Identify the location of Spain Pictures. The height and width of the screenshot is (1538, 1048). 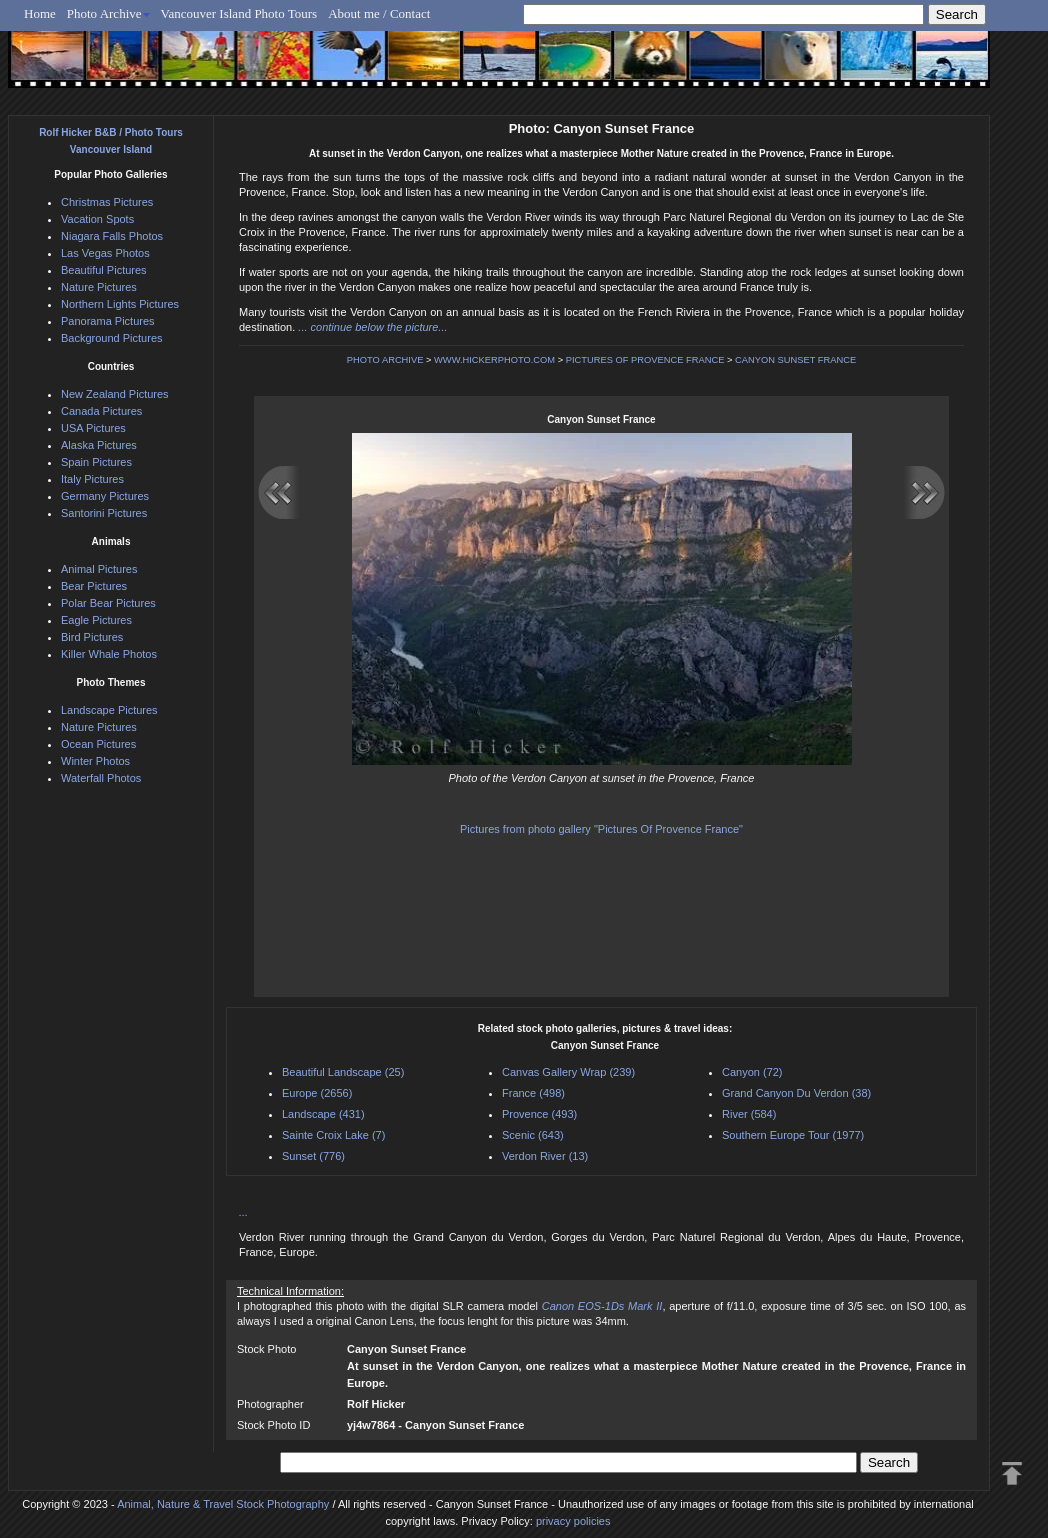
(96, 462).